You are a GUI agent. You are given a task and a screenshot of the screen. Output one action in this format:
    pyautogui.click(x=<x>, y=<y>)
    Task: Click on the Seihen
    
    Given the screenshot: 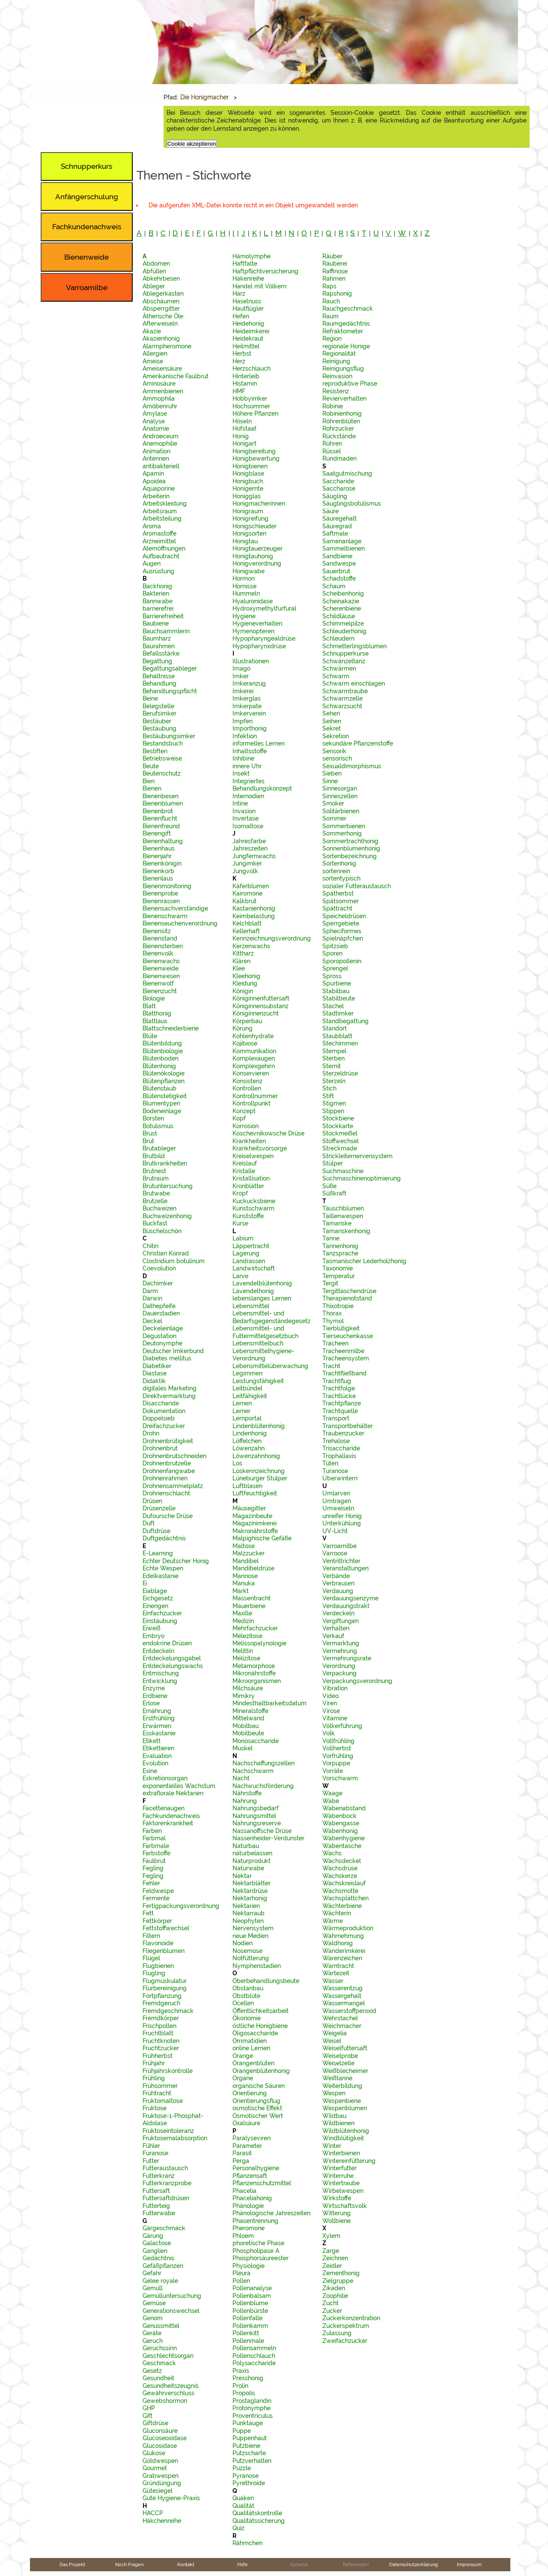 What is the action you would take?
    pyautogui.click(x=331, y=721)
    